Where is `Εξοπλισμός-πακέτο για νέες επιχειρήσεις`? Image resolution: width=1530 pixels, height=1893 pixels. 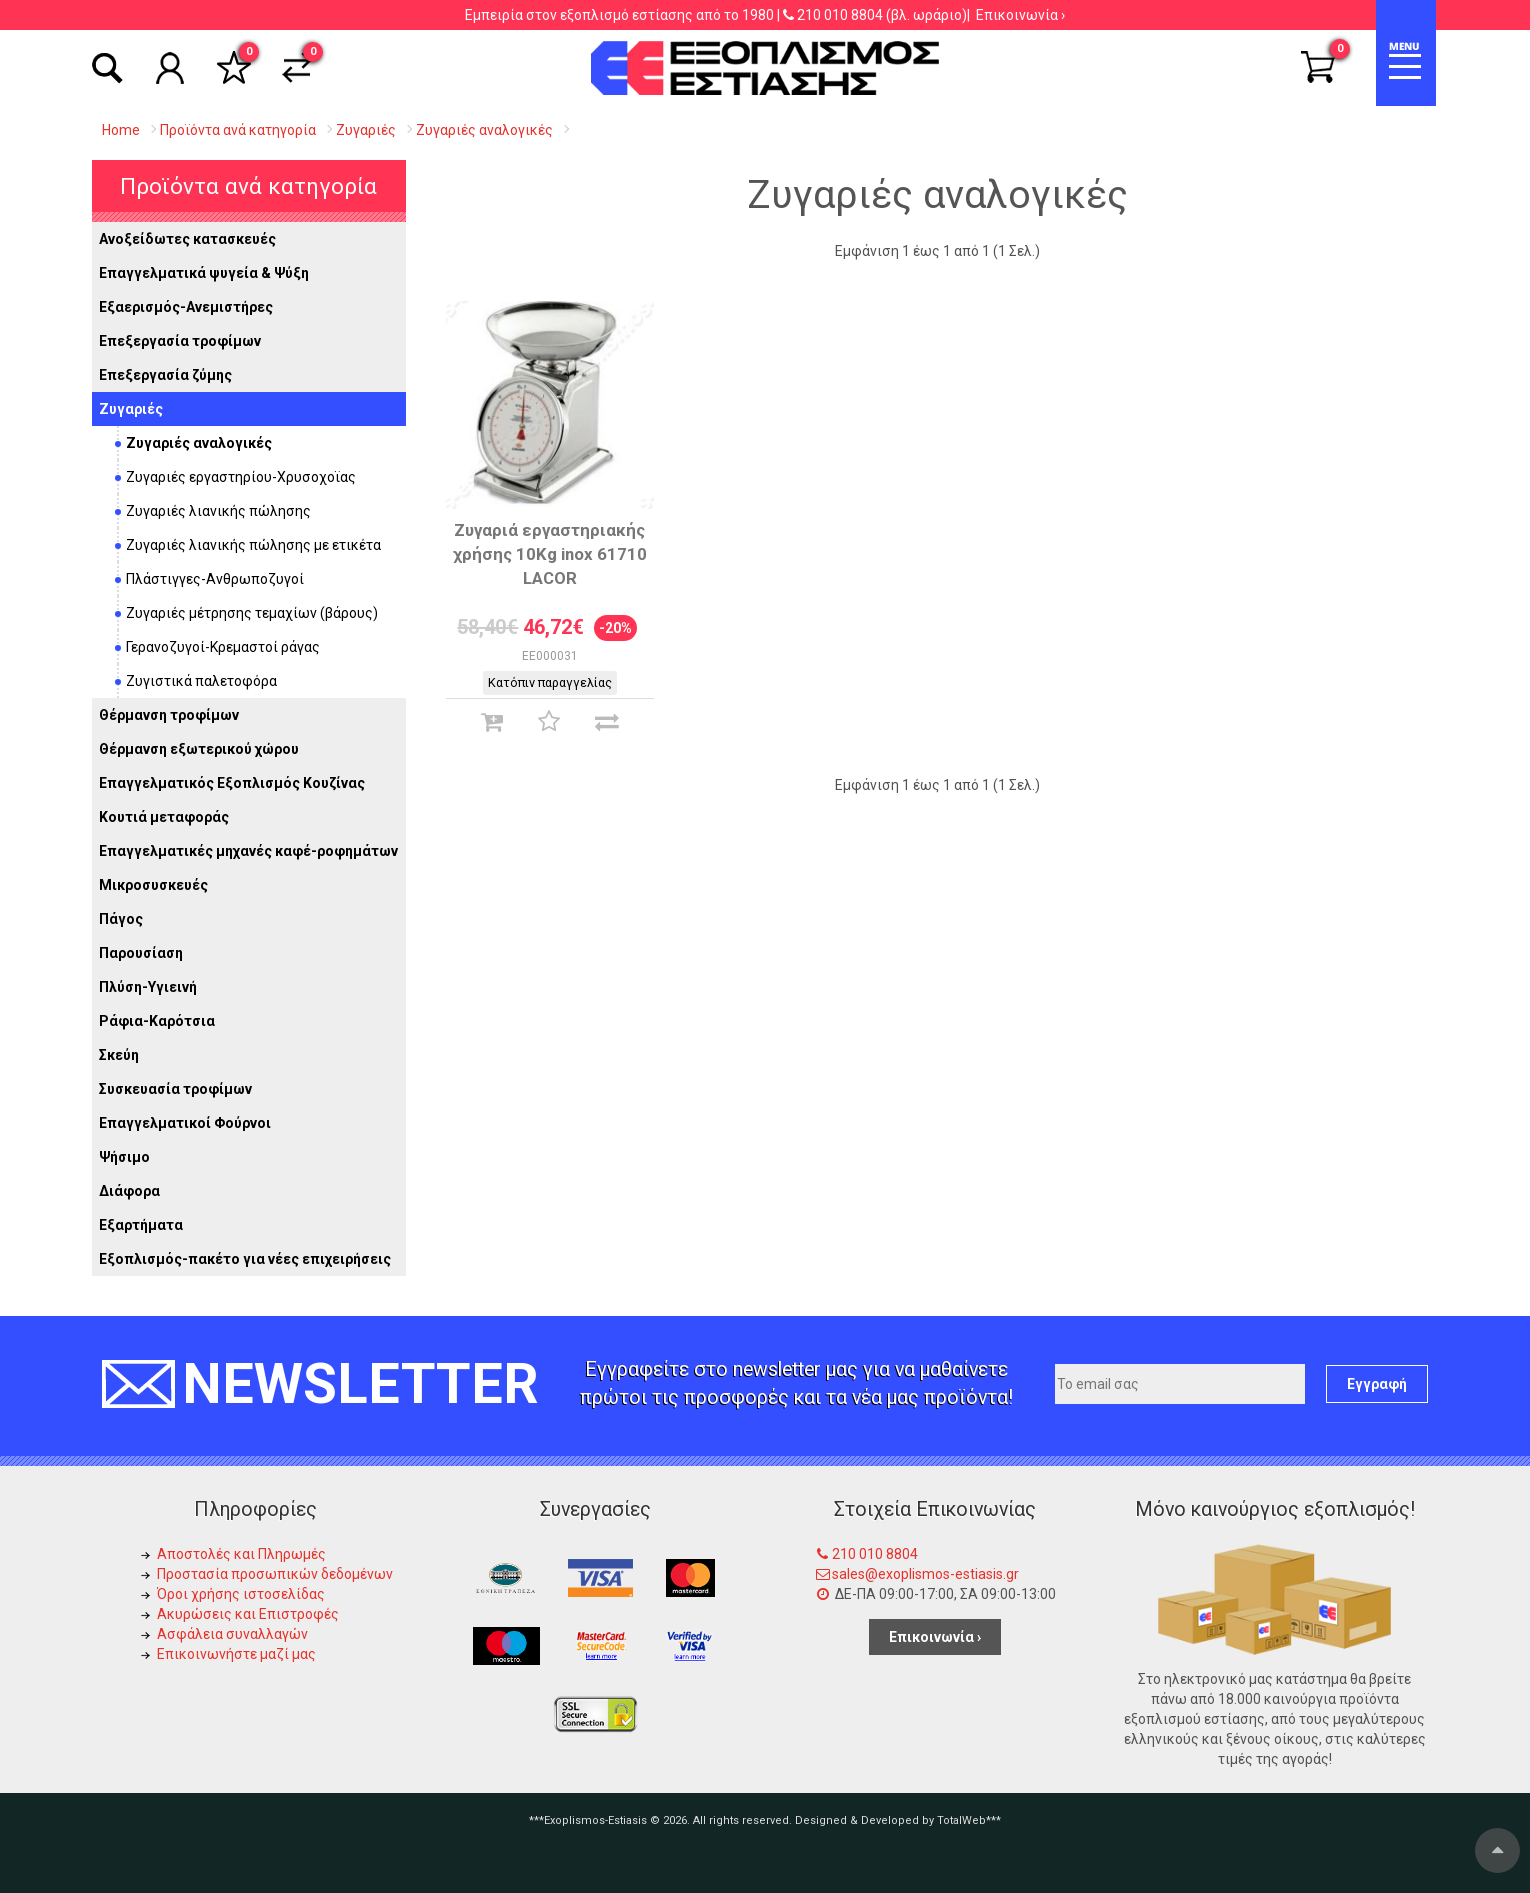 Εξοπλισμός-πακέτο για νέες επιχειρήσεις is located at coordinates (245, 1259).